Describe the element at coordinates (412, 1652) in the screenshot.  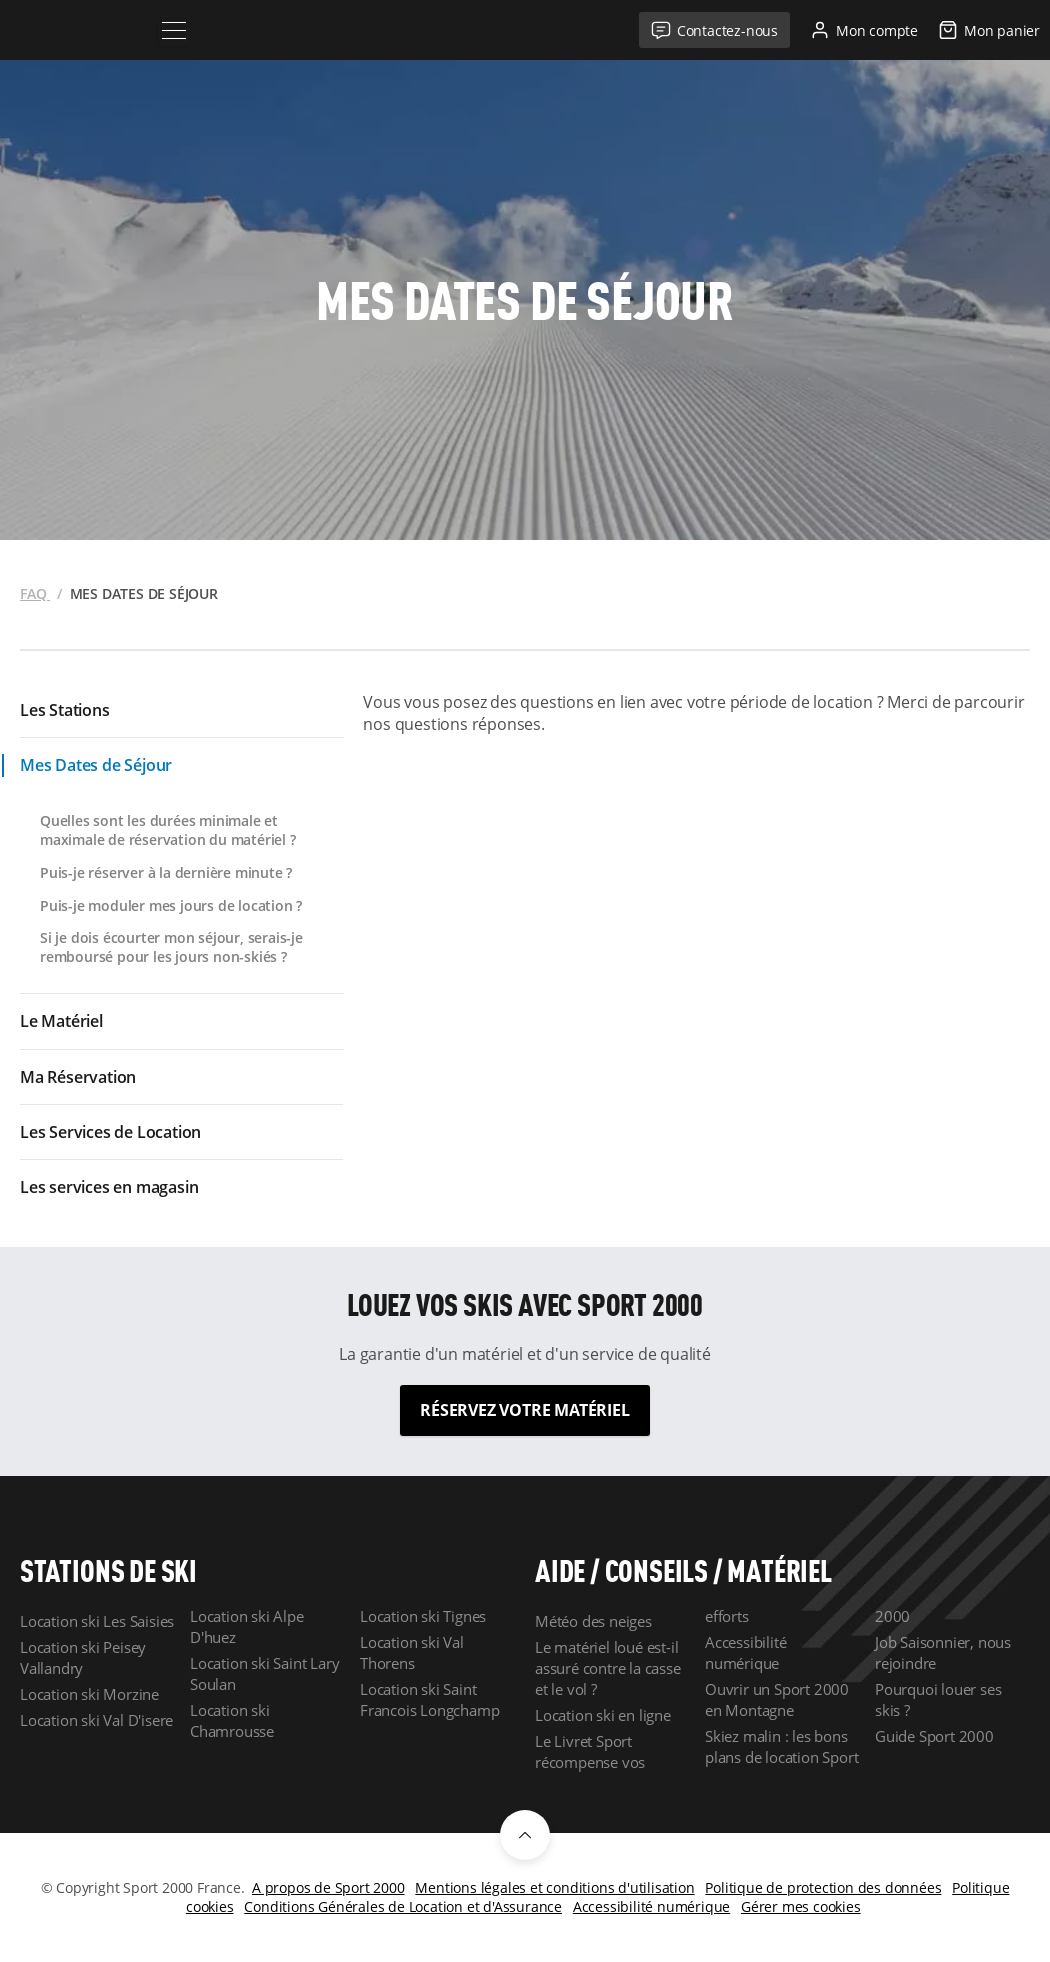
I see `Location ski Val Thorens` at that location.